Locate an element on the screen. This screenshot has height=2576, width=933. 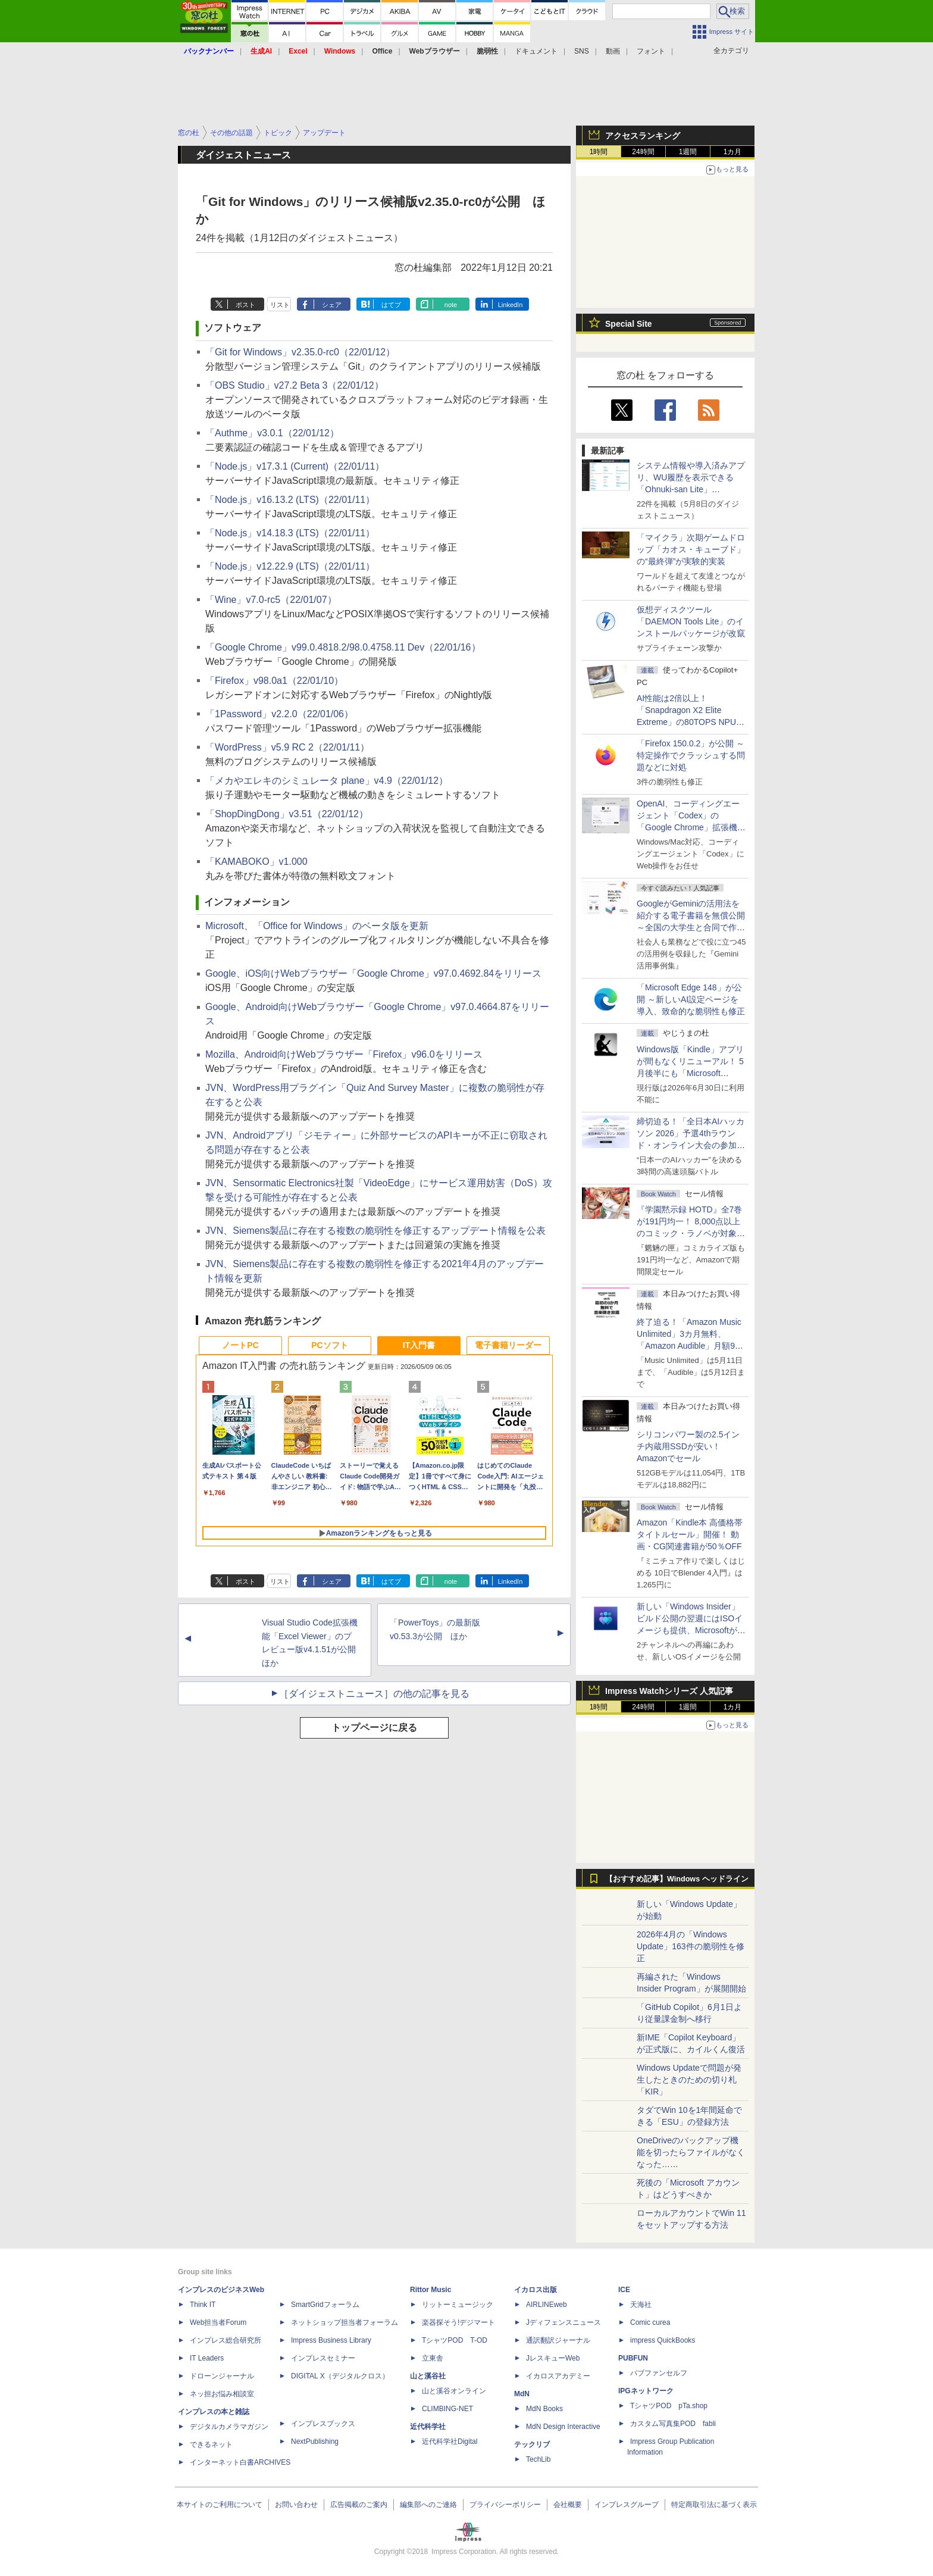
フォント is located at coordinates (651, 51).